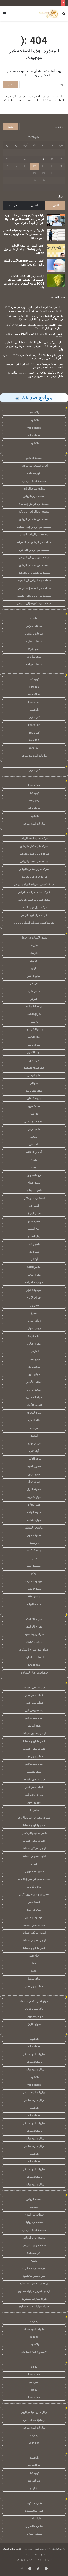 The height and width of the screenshot is (2576, 68). I want to click on شاي ماتشا, so click(34, 1978).